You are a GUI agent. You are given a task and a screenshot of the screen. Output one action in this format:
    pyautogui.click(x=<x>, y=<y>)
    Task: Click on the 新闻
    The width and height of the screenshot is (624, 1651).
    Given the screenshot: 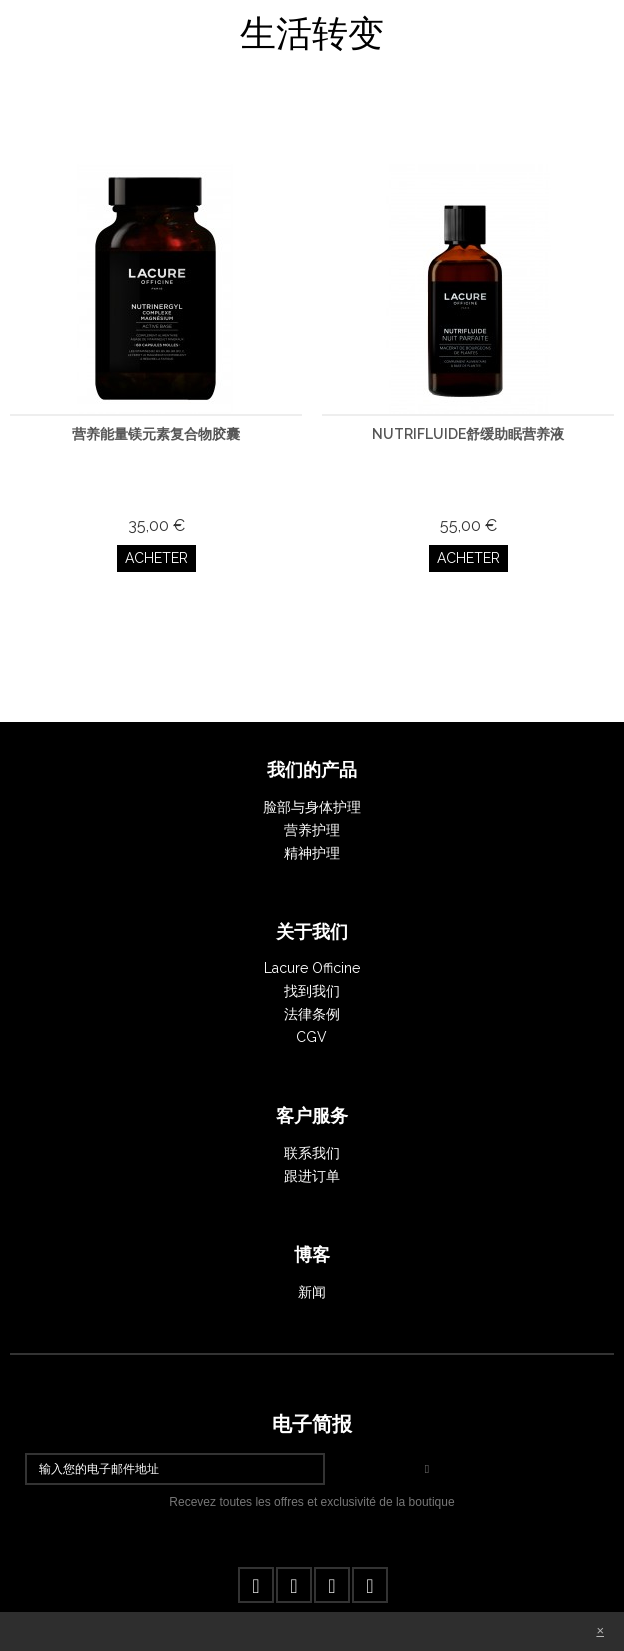 What is the action you would take?
    pyautogui.click(x=312, y=1292)
    